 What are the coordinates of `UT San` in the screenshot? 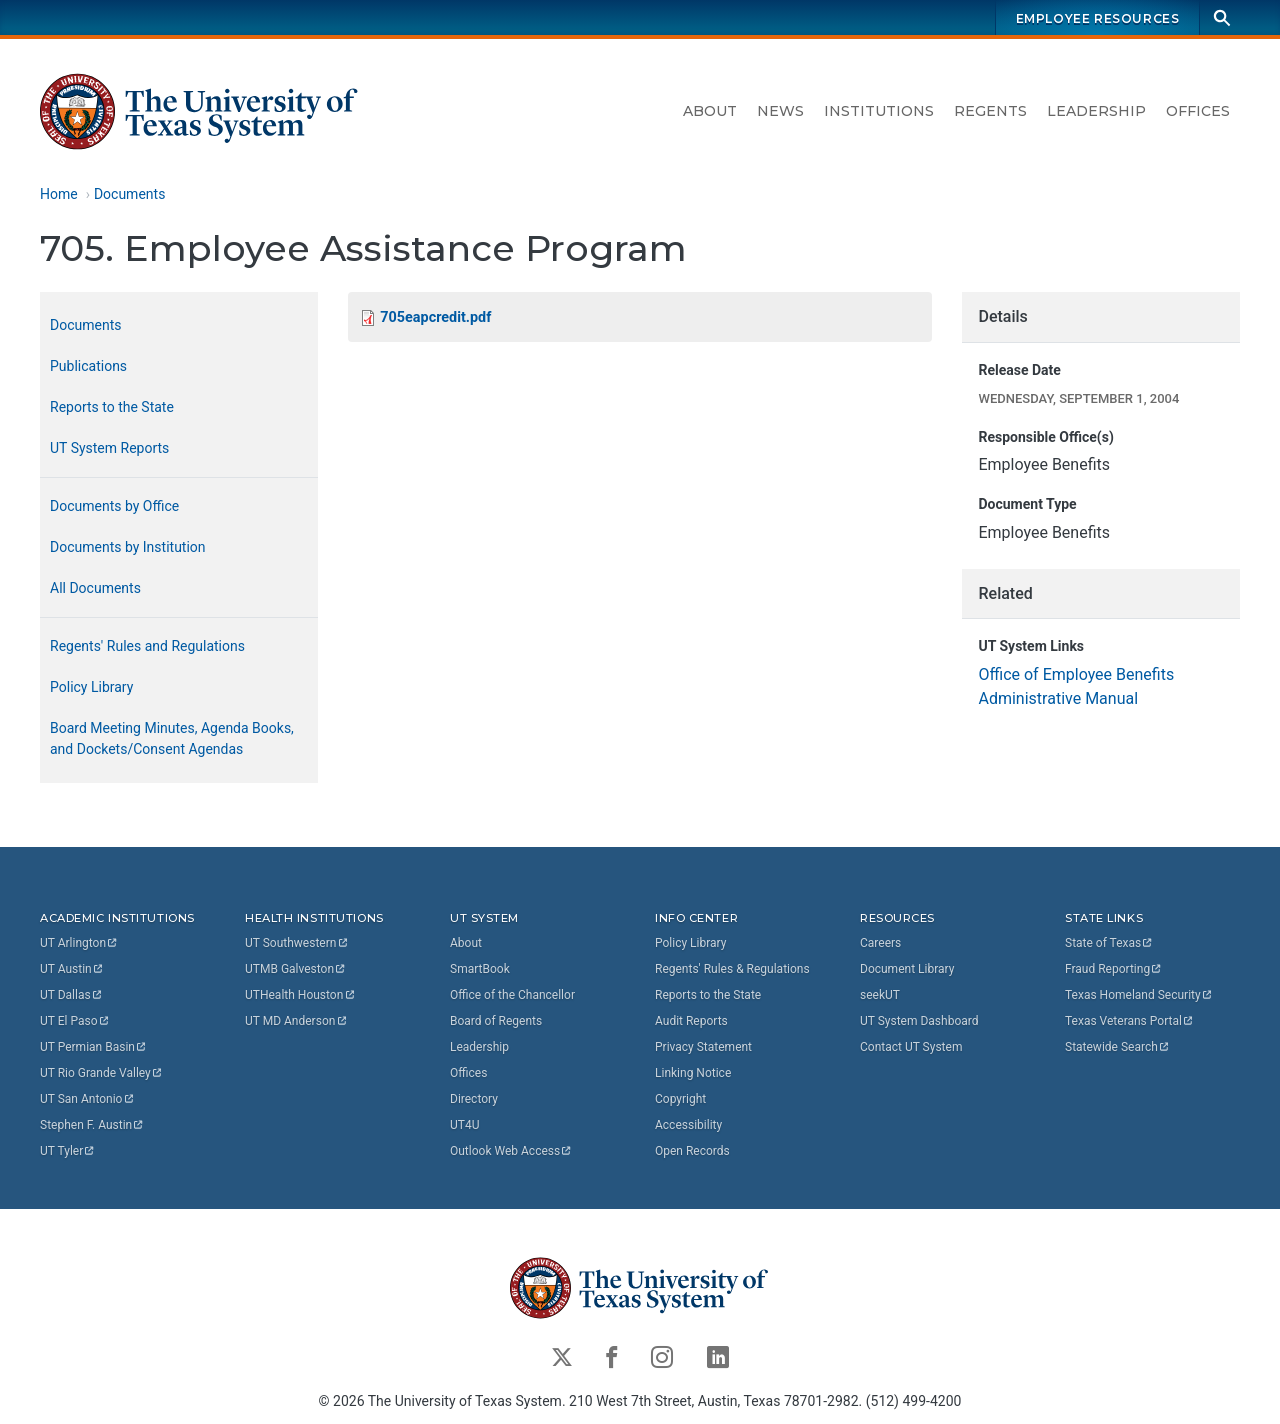 It's located at (87, 1099).